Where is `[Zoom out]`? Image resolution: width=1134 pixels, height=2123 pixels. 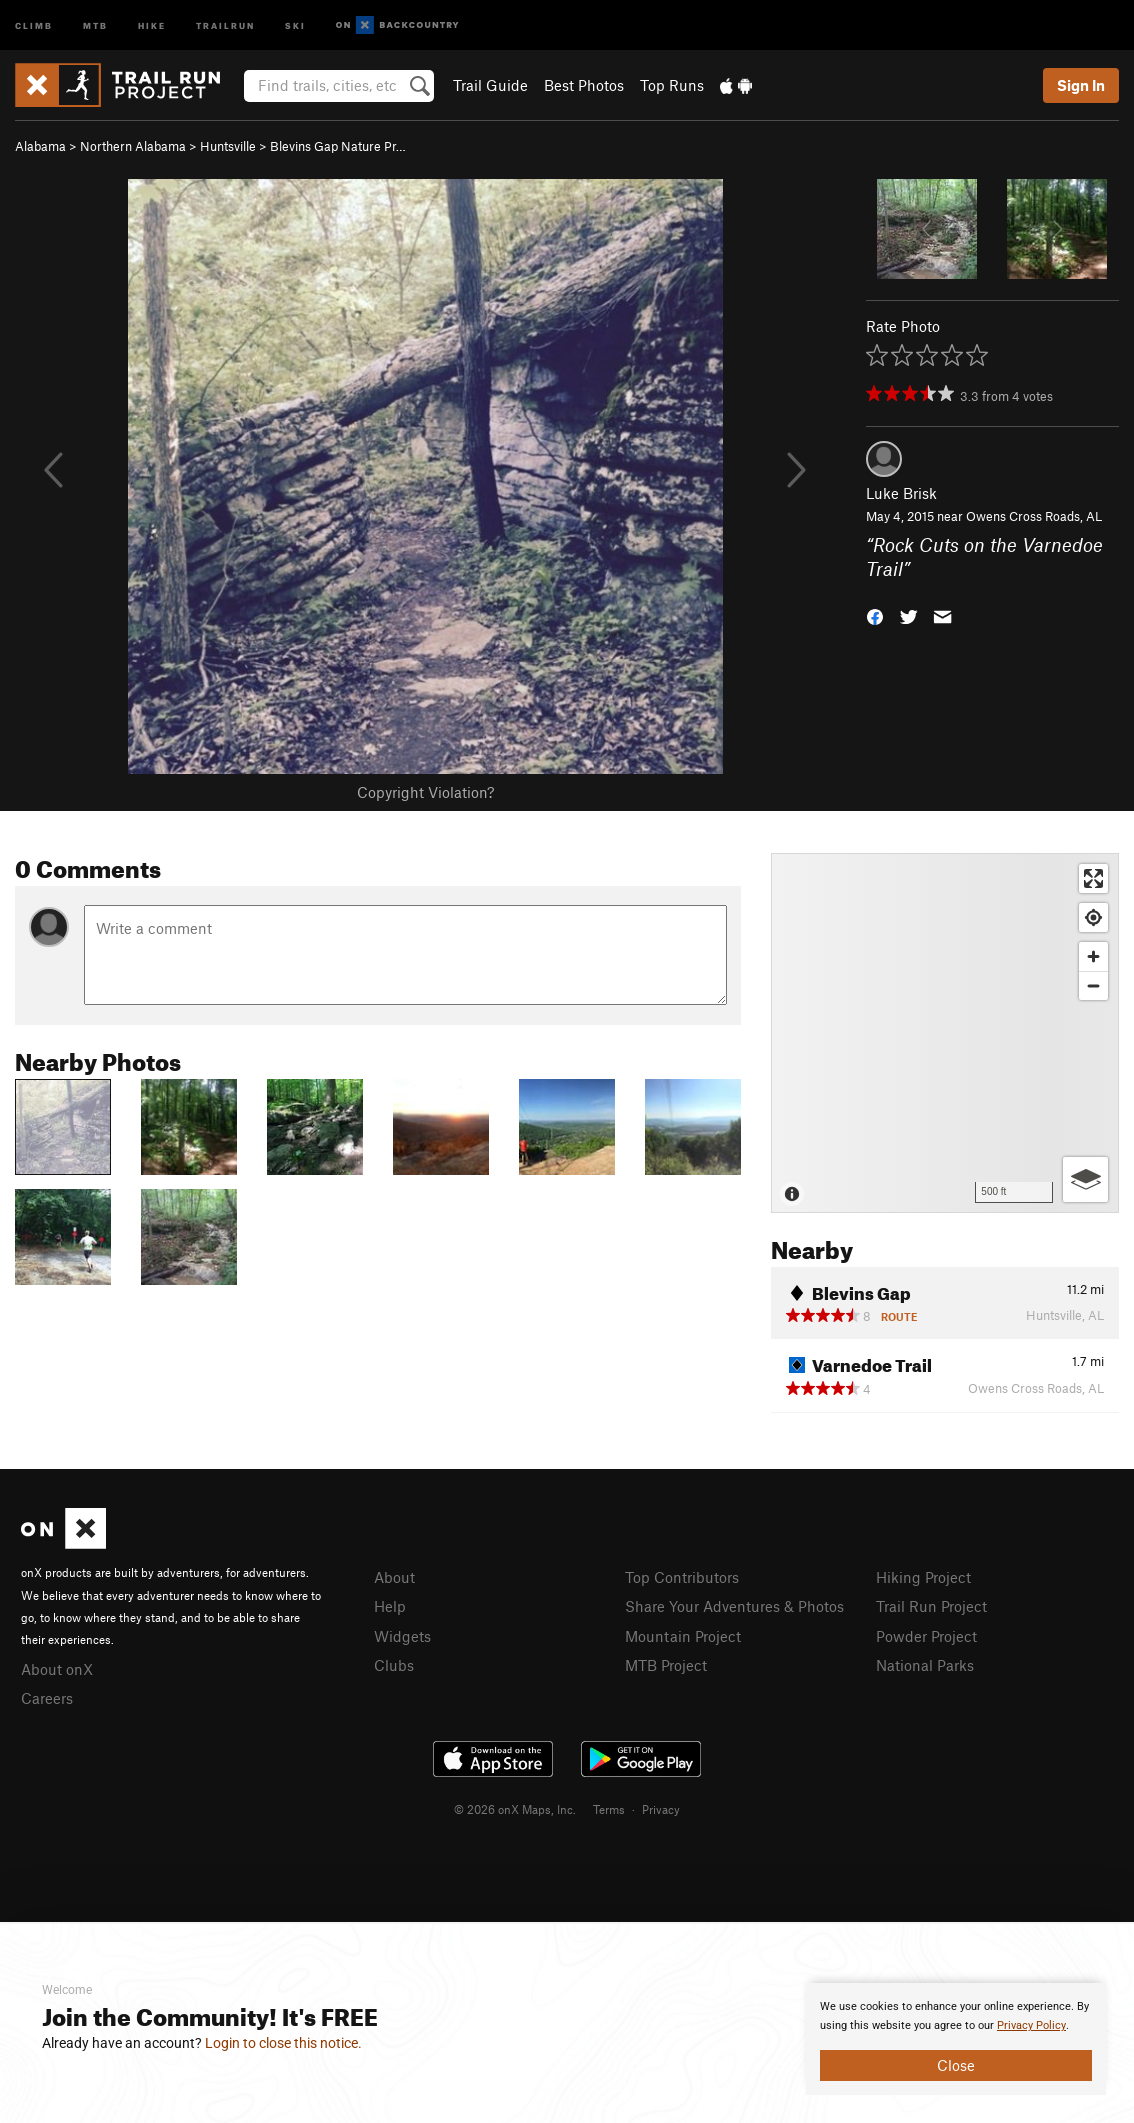 [Zoom out] is located at coordinates (1093, 985).